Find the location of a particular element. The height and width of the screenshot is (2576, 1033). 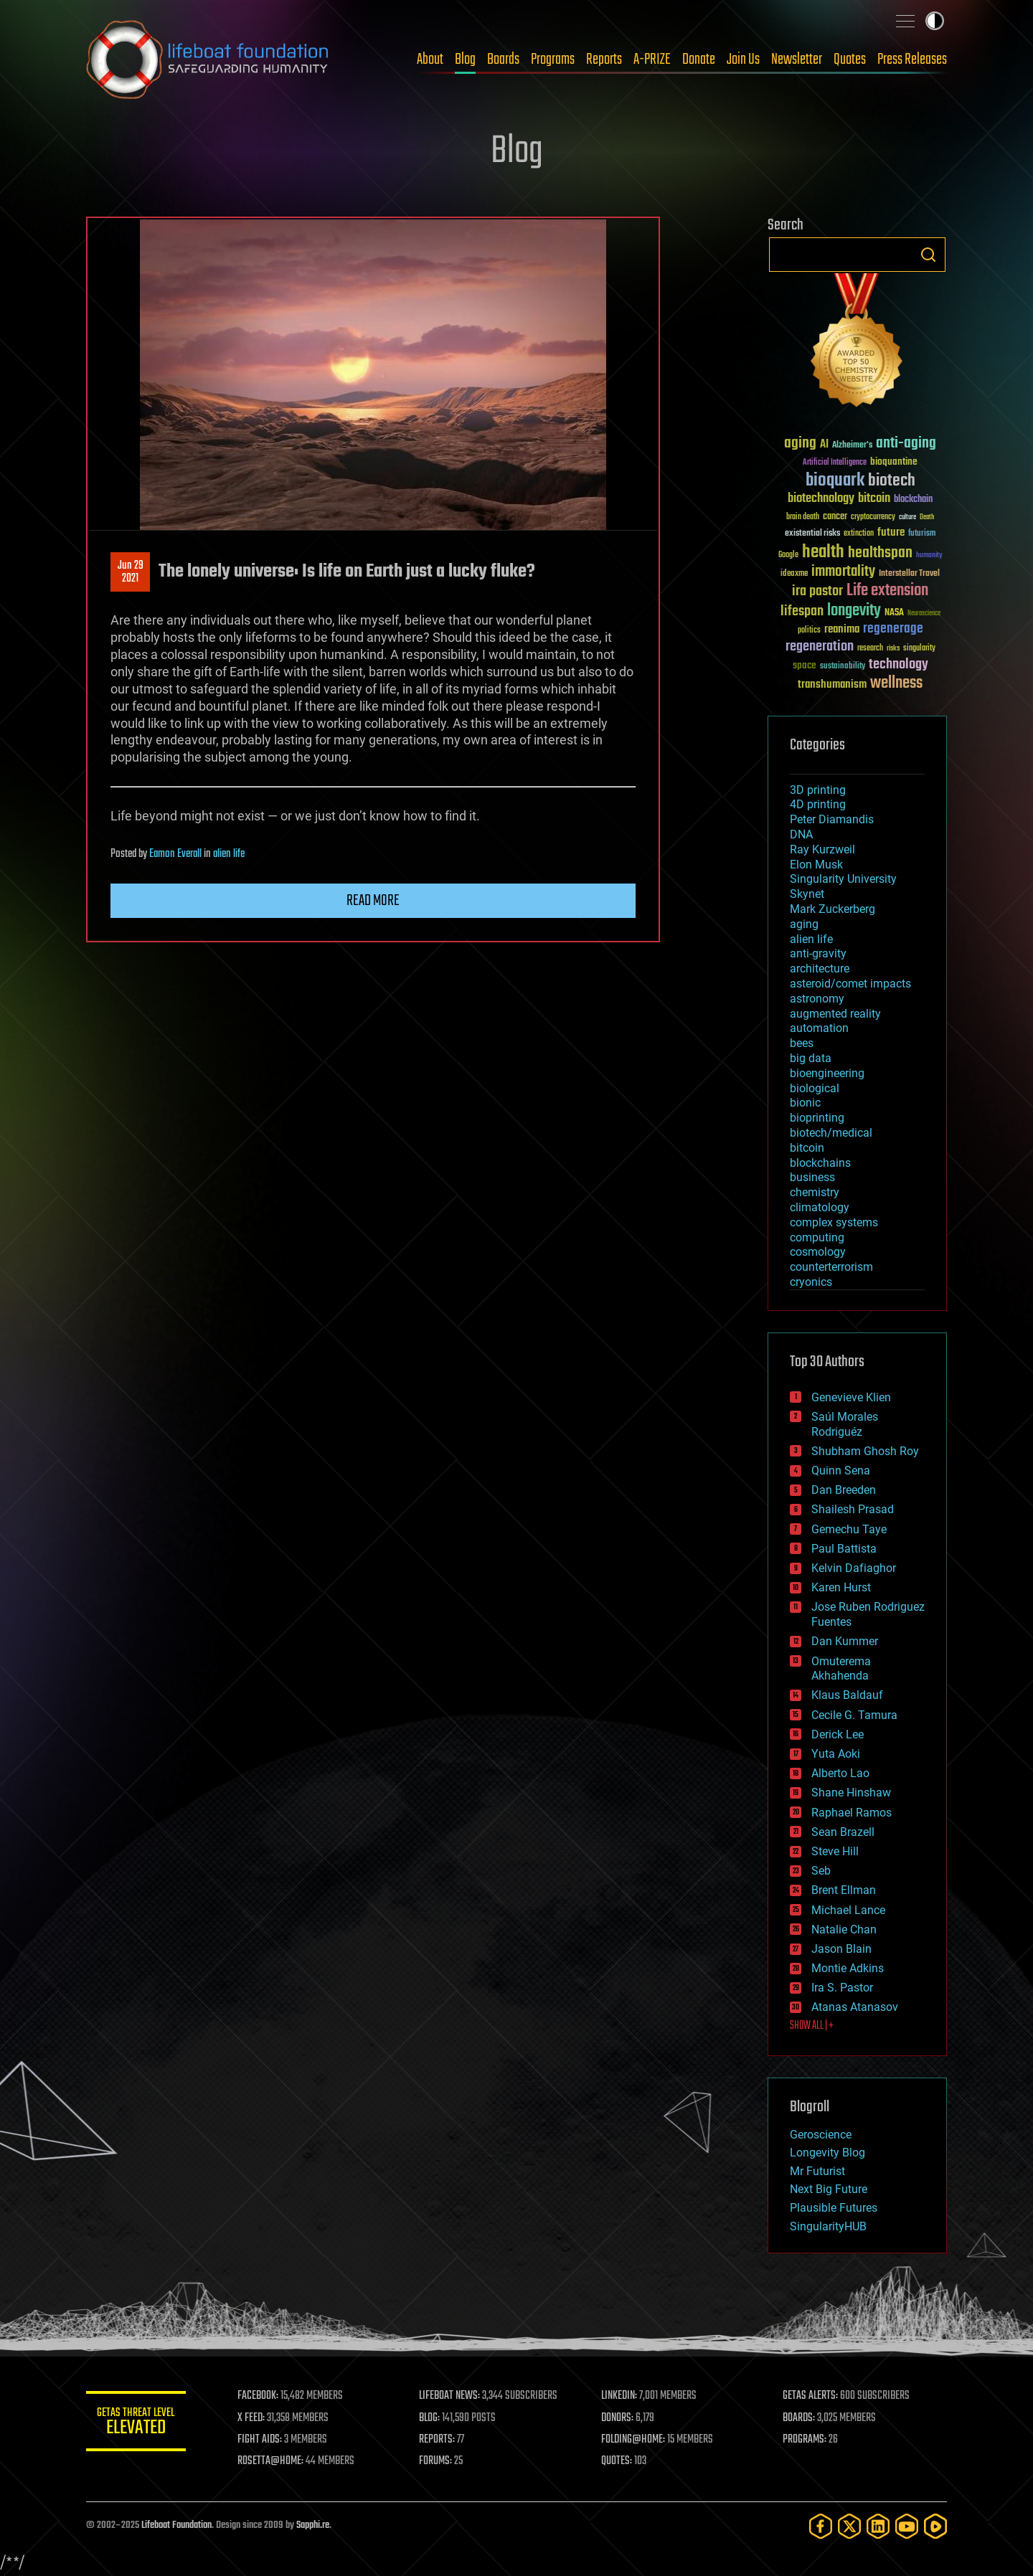

Mark Zuckerberg is located at coordinates (832, 909).